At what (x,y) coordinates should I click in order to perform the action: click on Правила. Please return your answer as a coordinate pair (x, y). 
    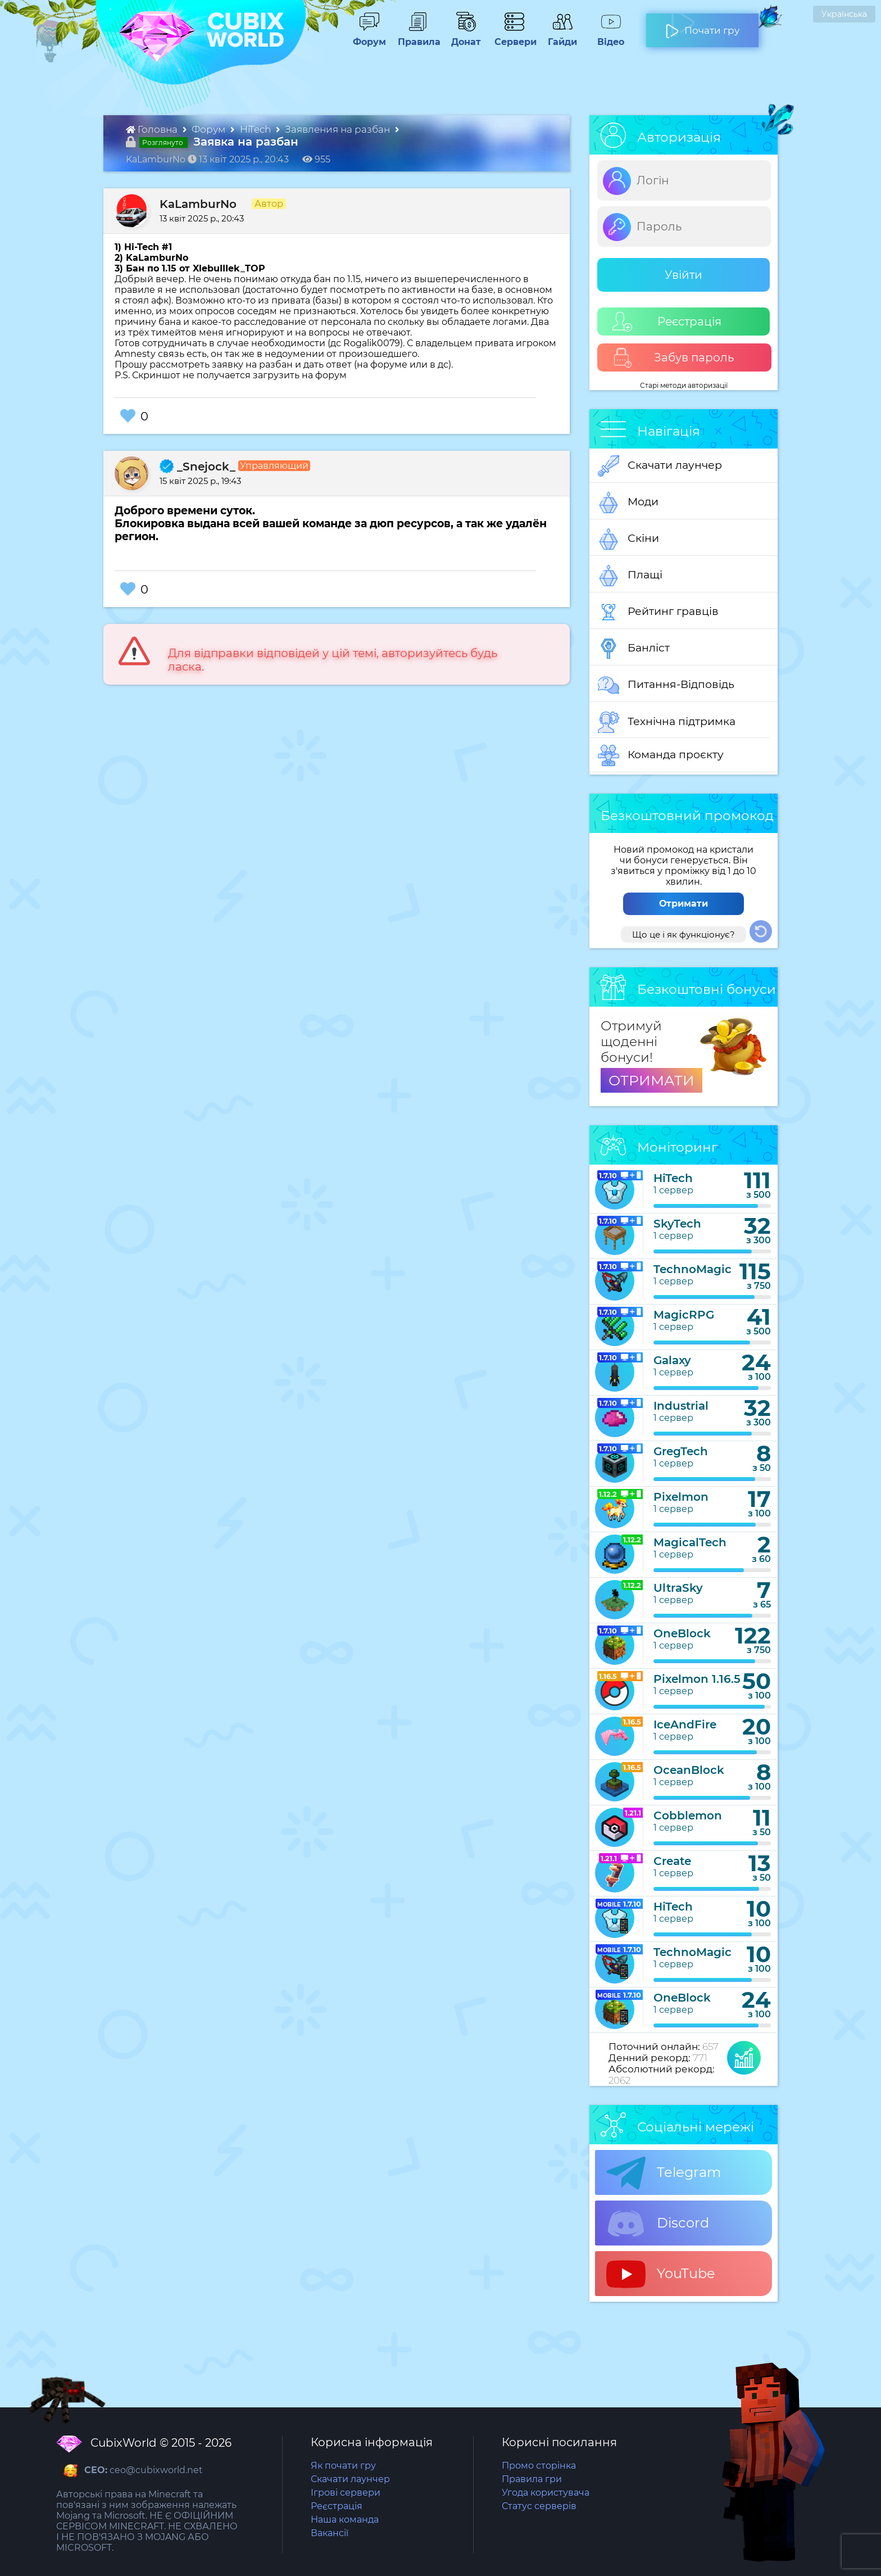
    Looking at the image, I should click on (416, 36).